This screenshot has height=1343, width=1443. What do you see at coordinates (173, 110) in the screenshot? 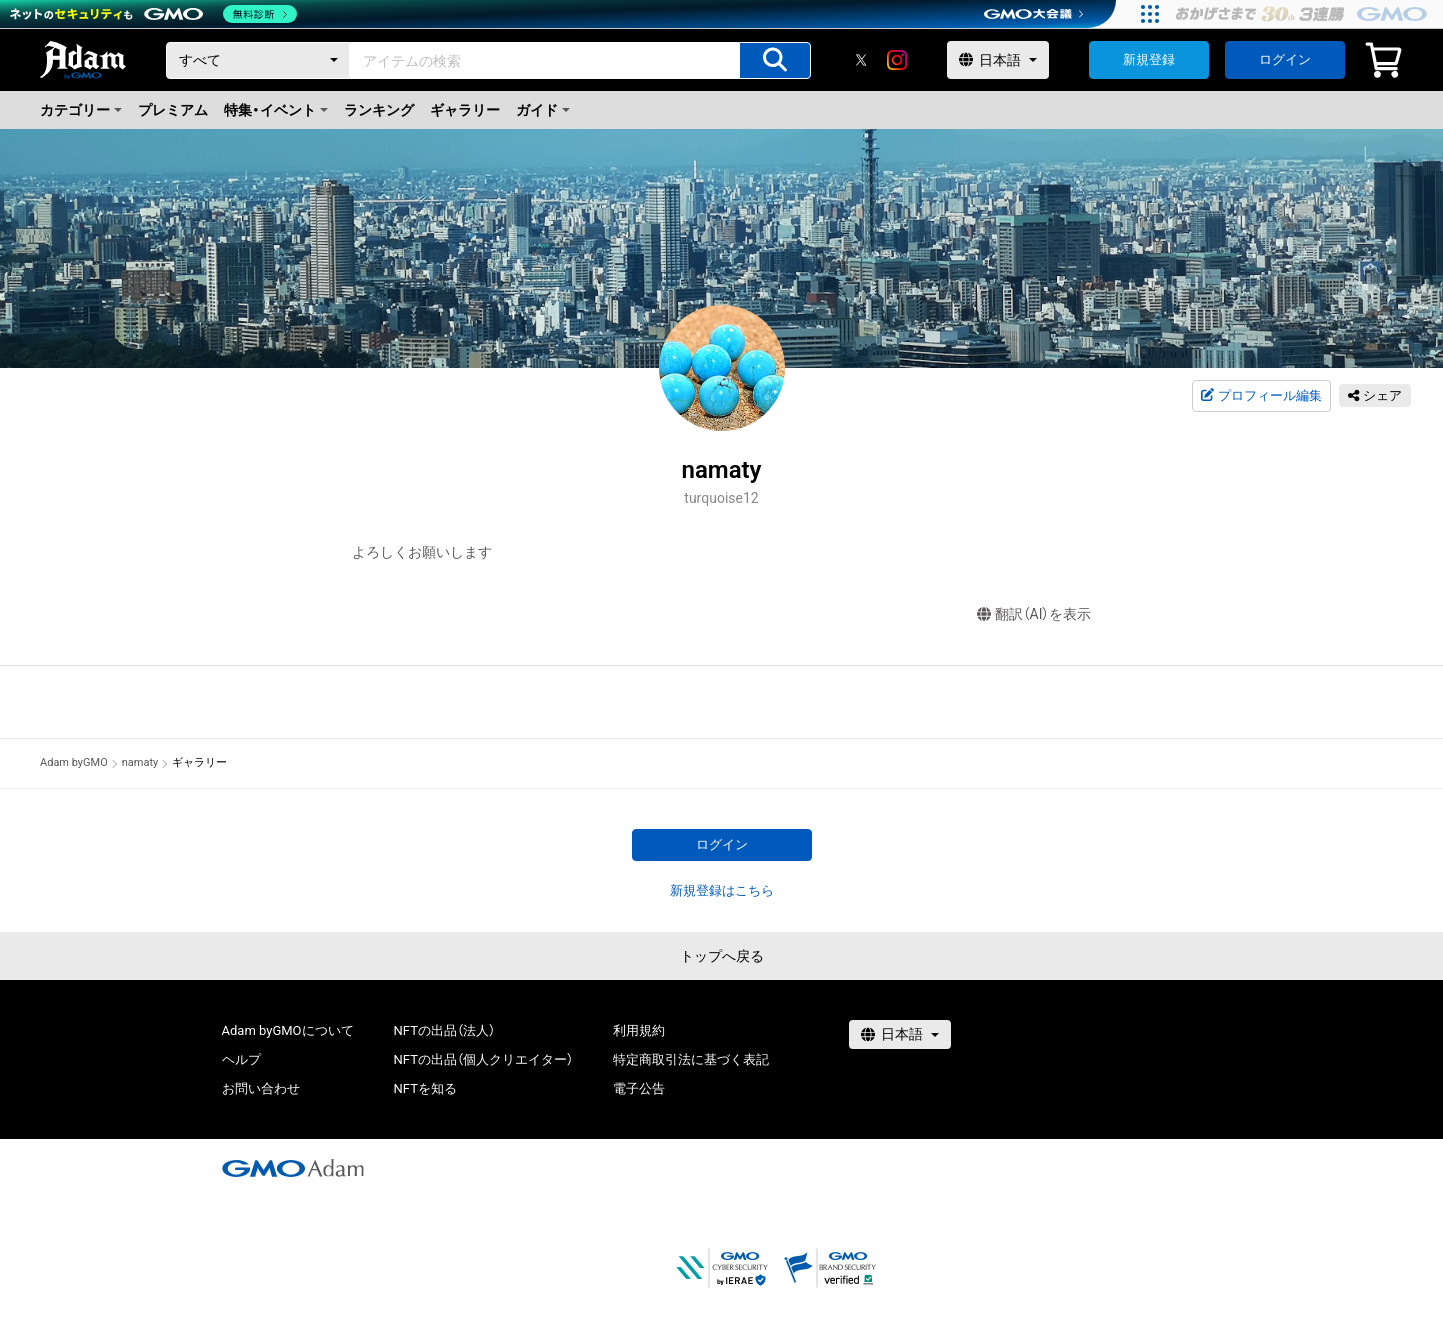
I see `プレミアム` at bounding box center [173, 110].